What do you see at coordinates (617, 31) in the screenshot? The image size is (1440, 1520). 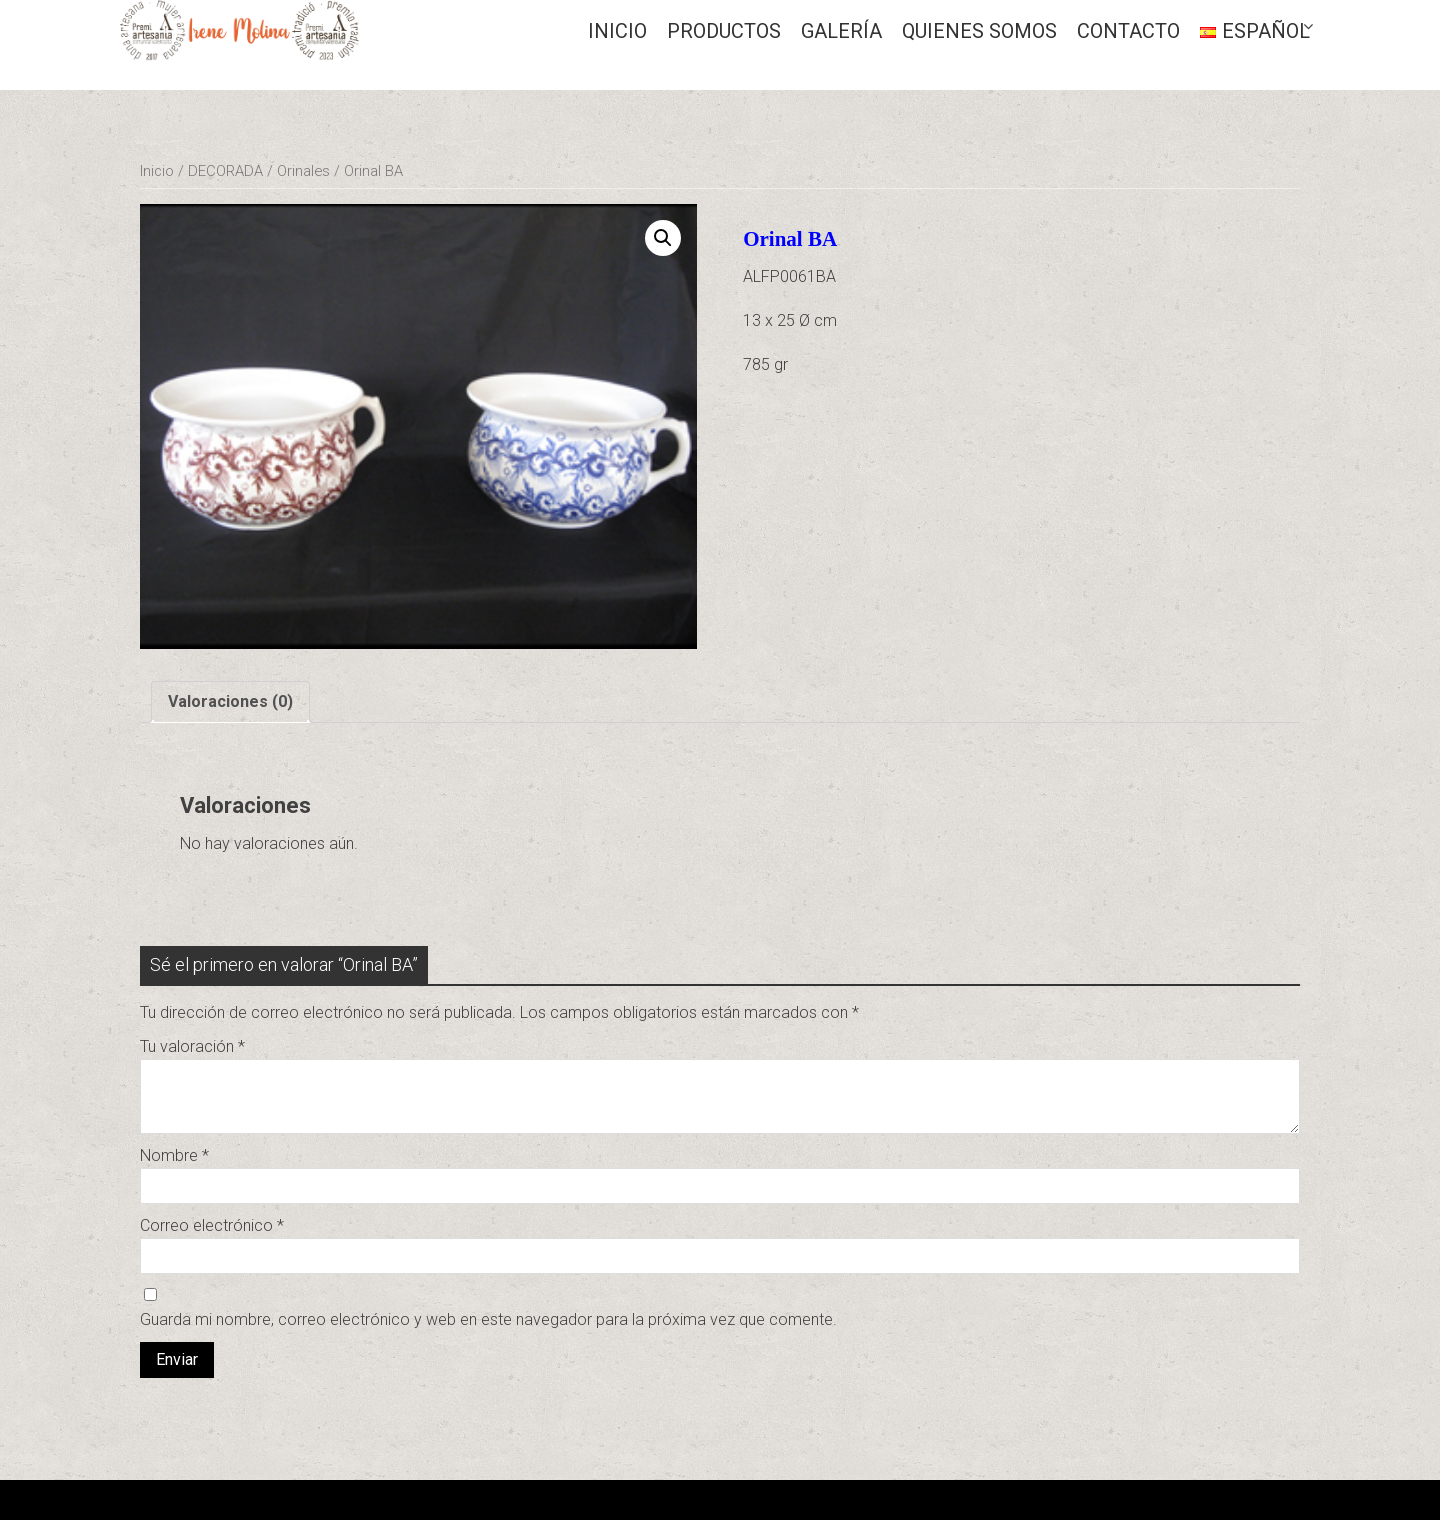 I see `Inicio` at bounding box center [617, 31].